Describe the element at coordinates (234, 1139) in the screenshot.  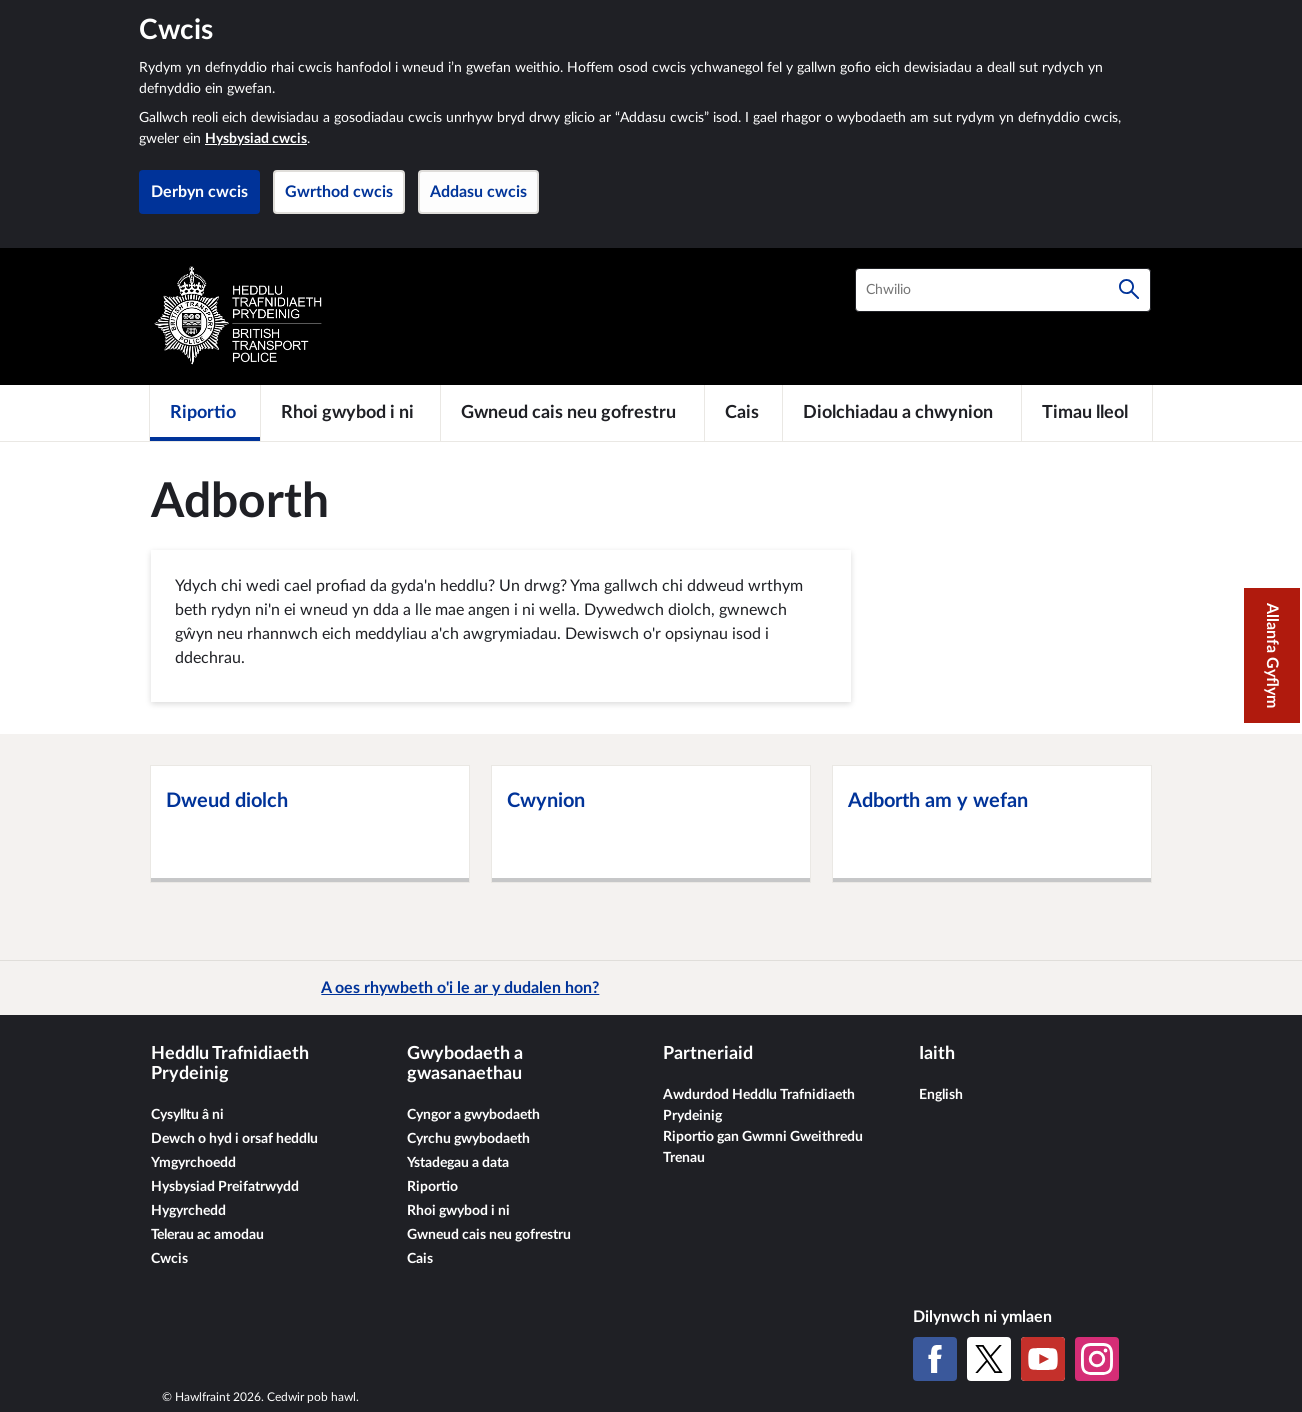
I see `Dewch o hyd i orsaf heddlu` at that location.